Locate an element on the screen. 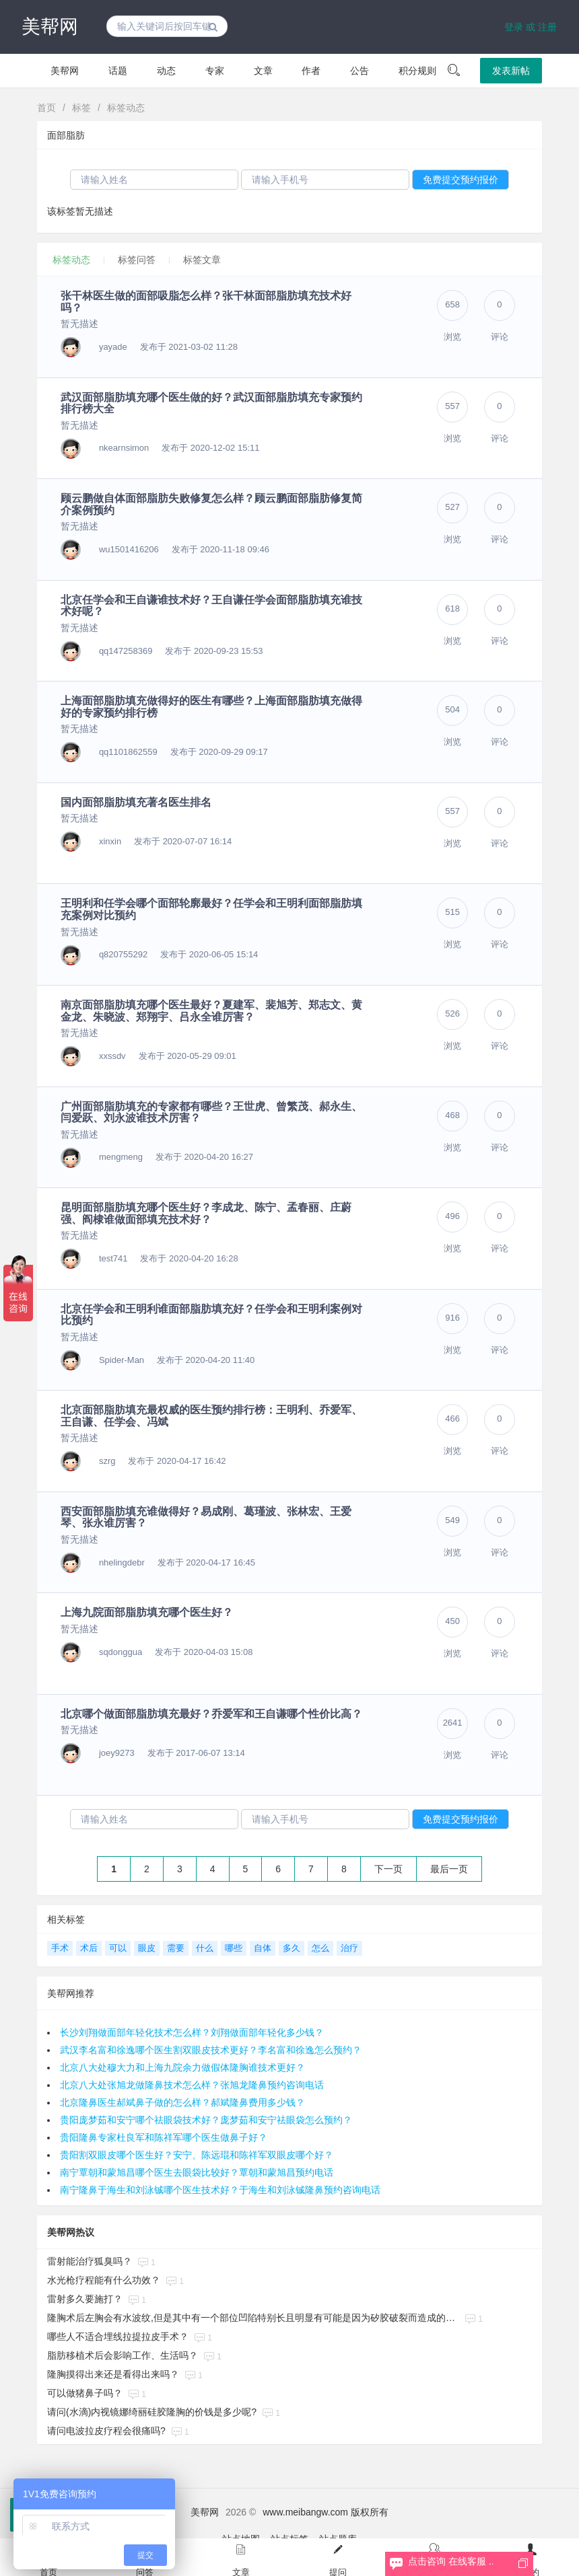 This screenshot has width=579, height=2576. 多久 is located at coordinates (291, 1948).